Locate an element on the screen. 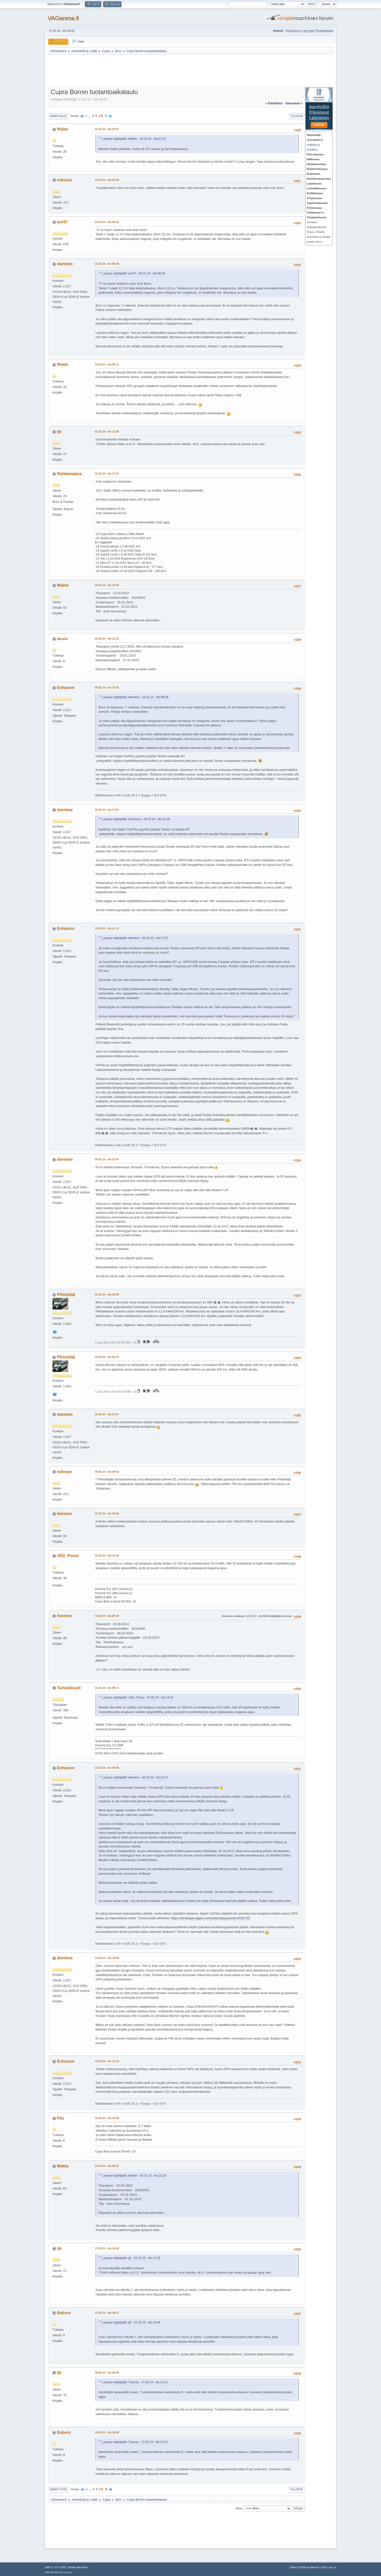 Image resolution: width=381 pixels, height=2576 pixels. 24.01.23 - klo:08:38 is located at coordinates (107, 263).